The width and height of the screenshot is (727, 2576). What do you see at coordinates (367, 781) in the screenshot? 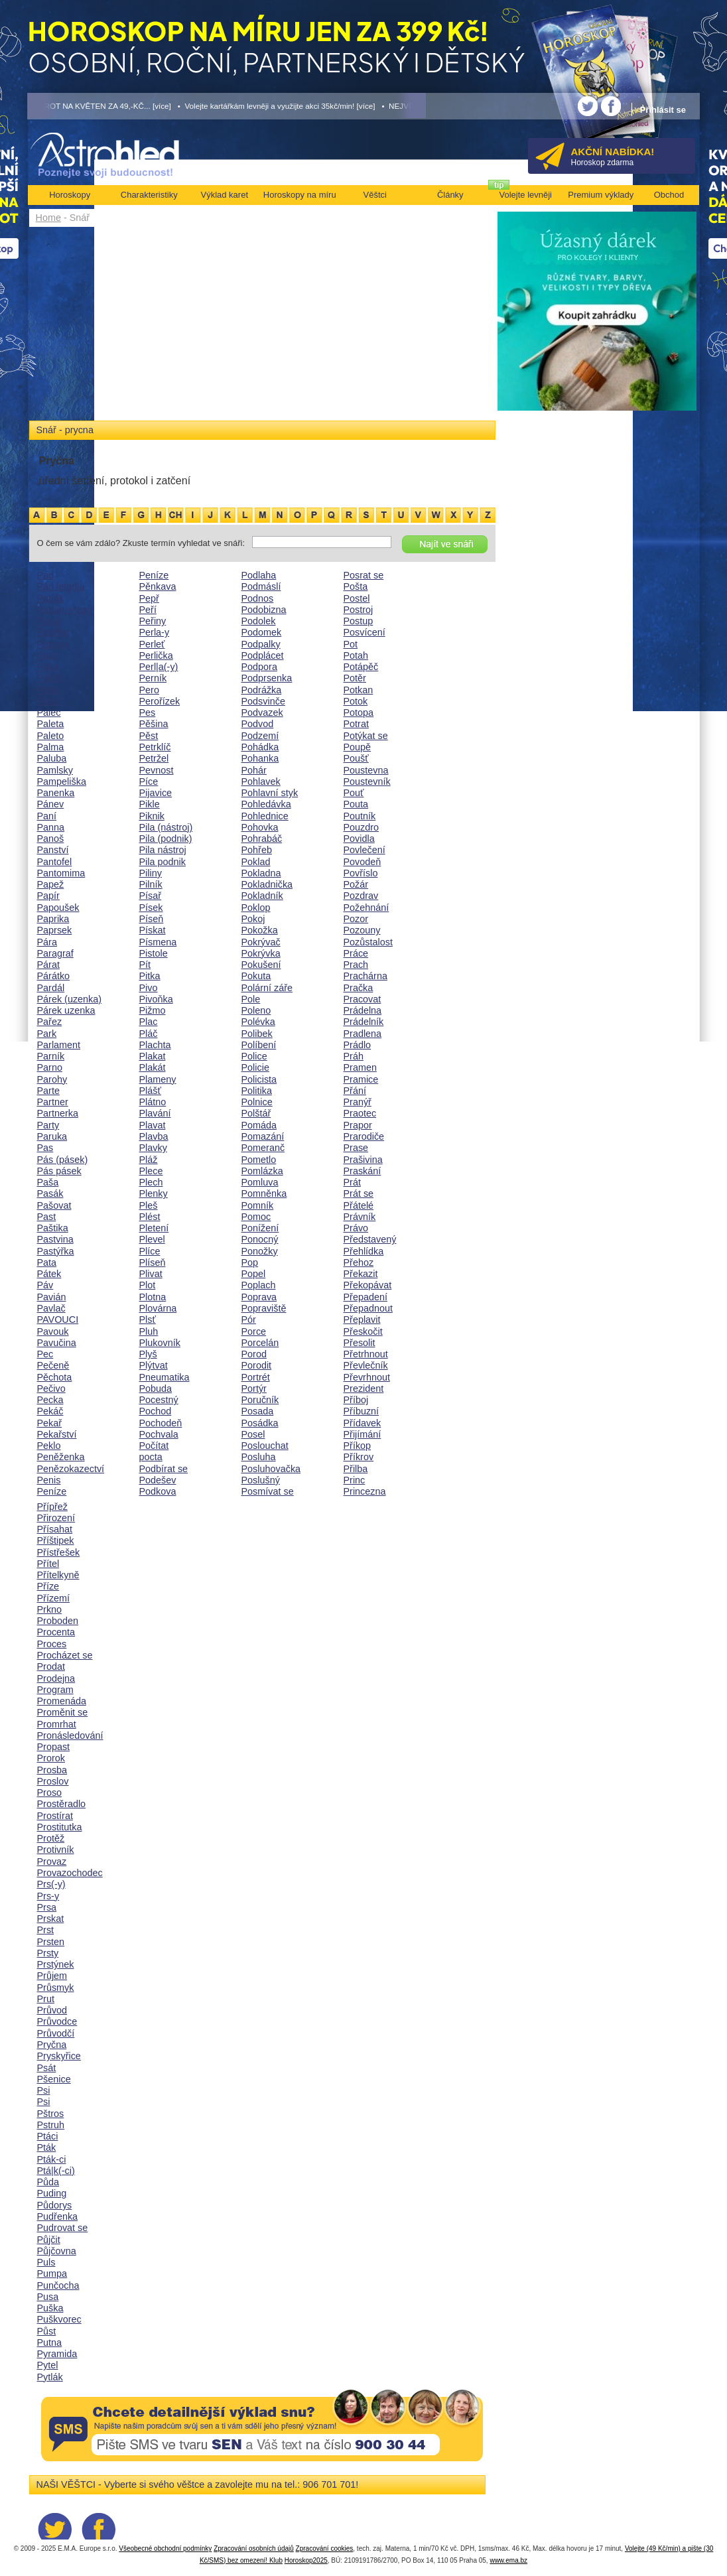
I see `Poustevník` at bounding box center [367, 781].